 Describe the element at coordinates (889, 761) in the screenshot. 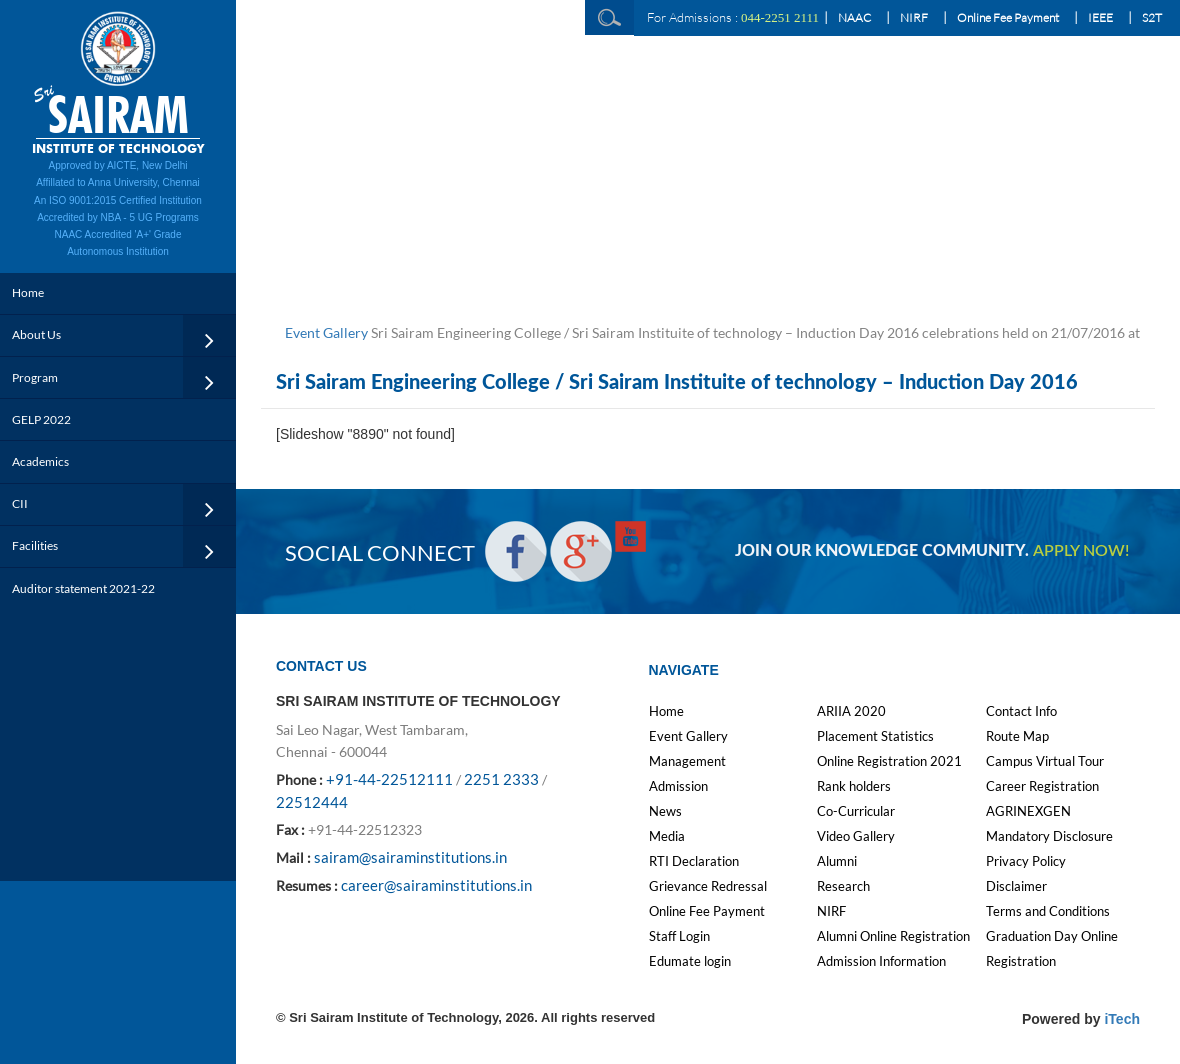

I see `Online Registration 2021` at that location.